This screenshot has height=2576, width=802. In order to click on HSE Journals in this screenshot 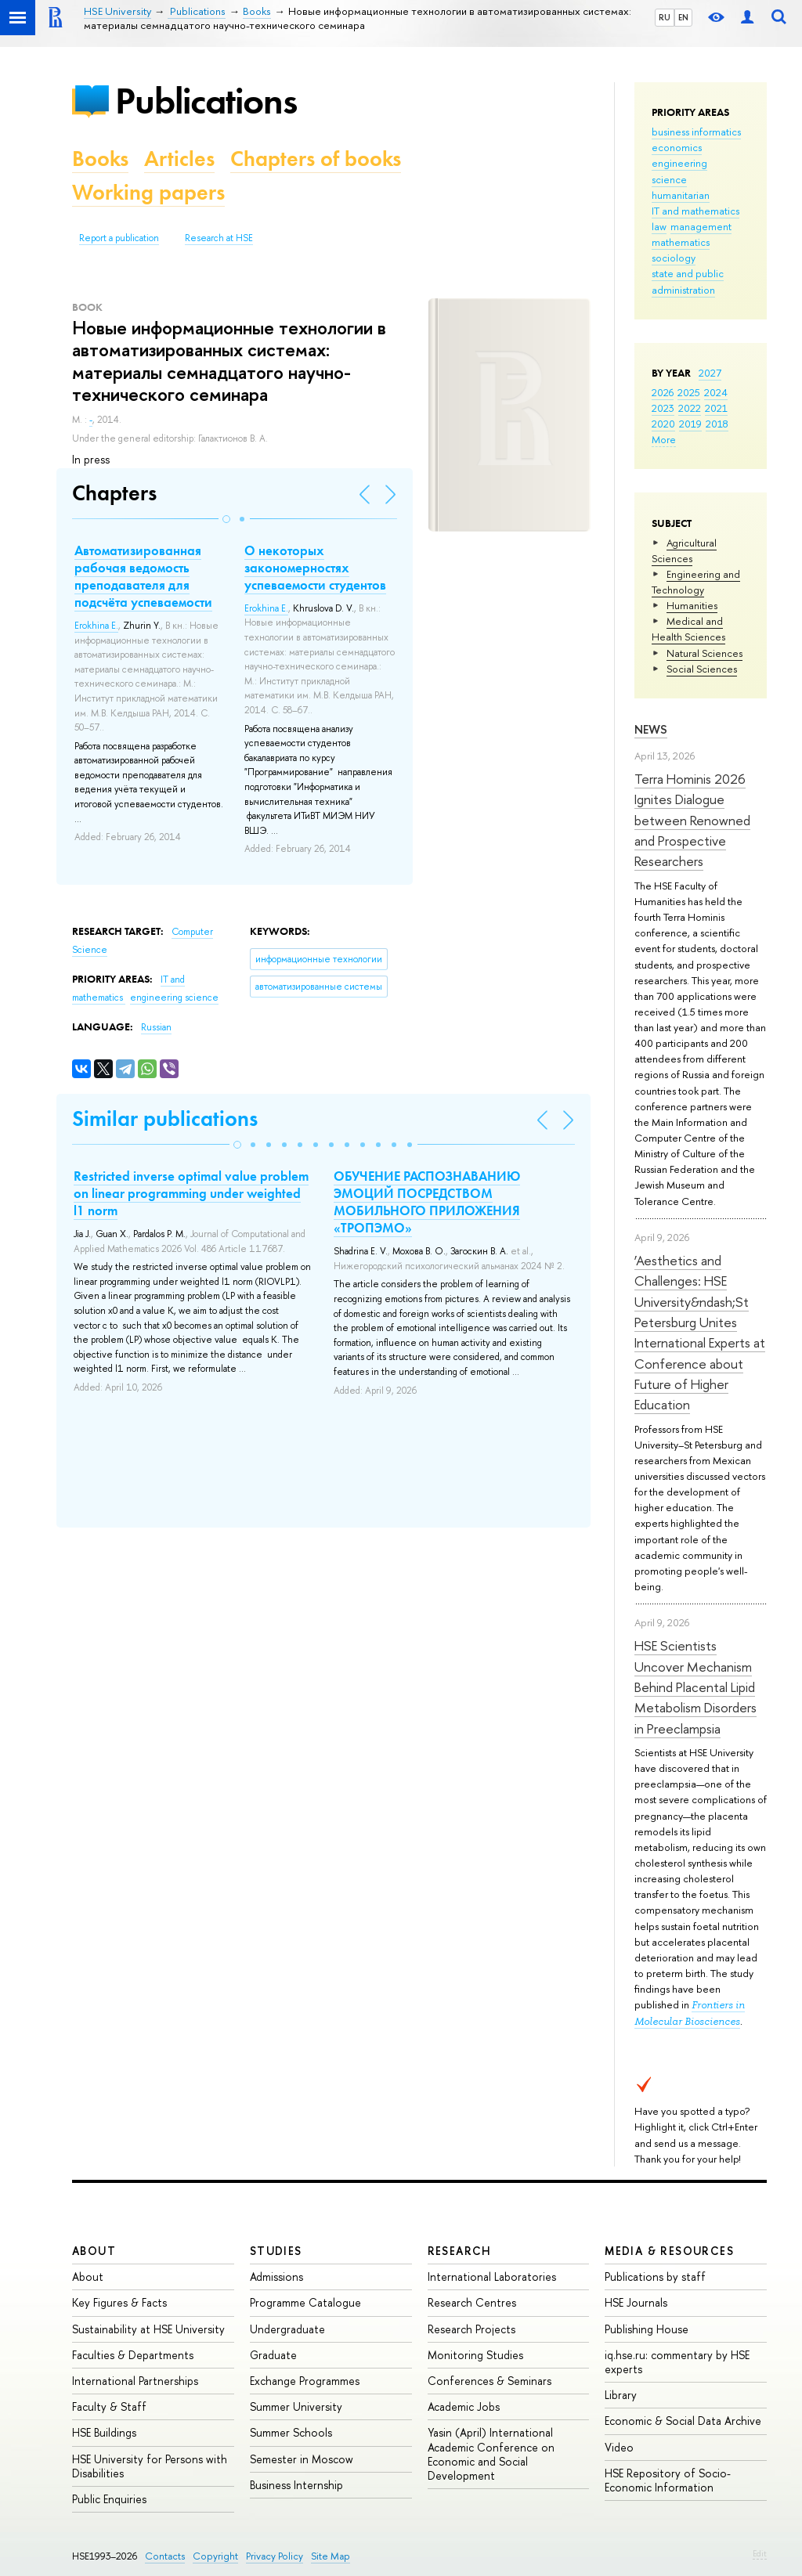, I will do `click(636, 2302)`.